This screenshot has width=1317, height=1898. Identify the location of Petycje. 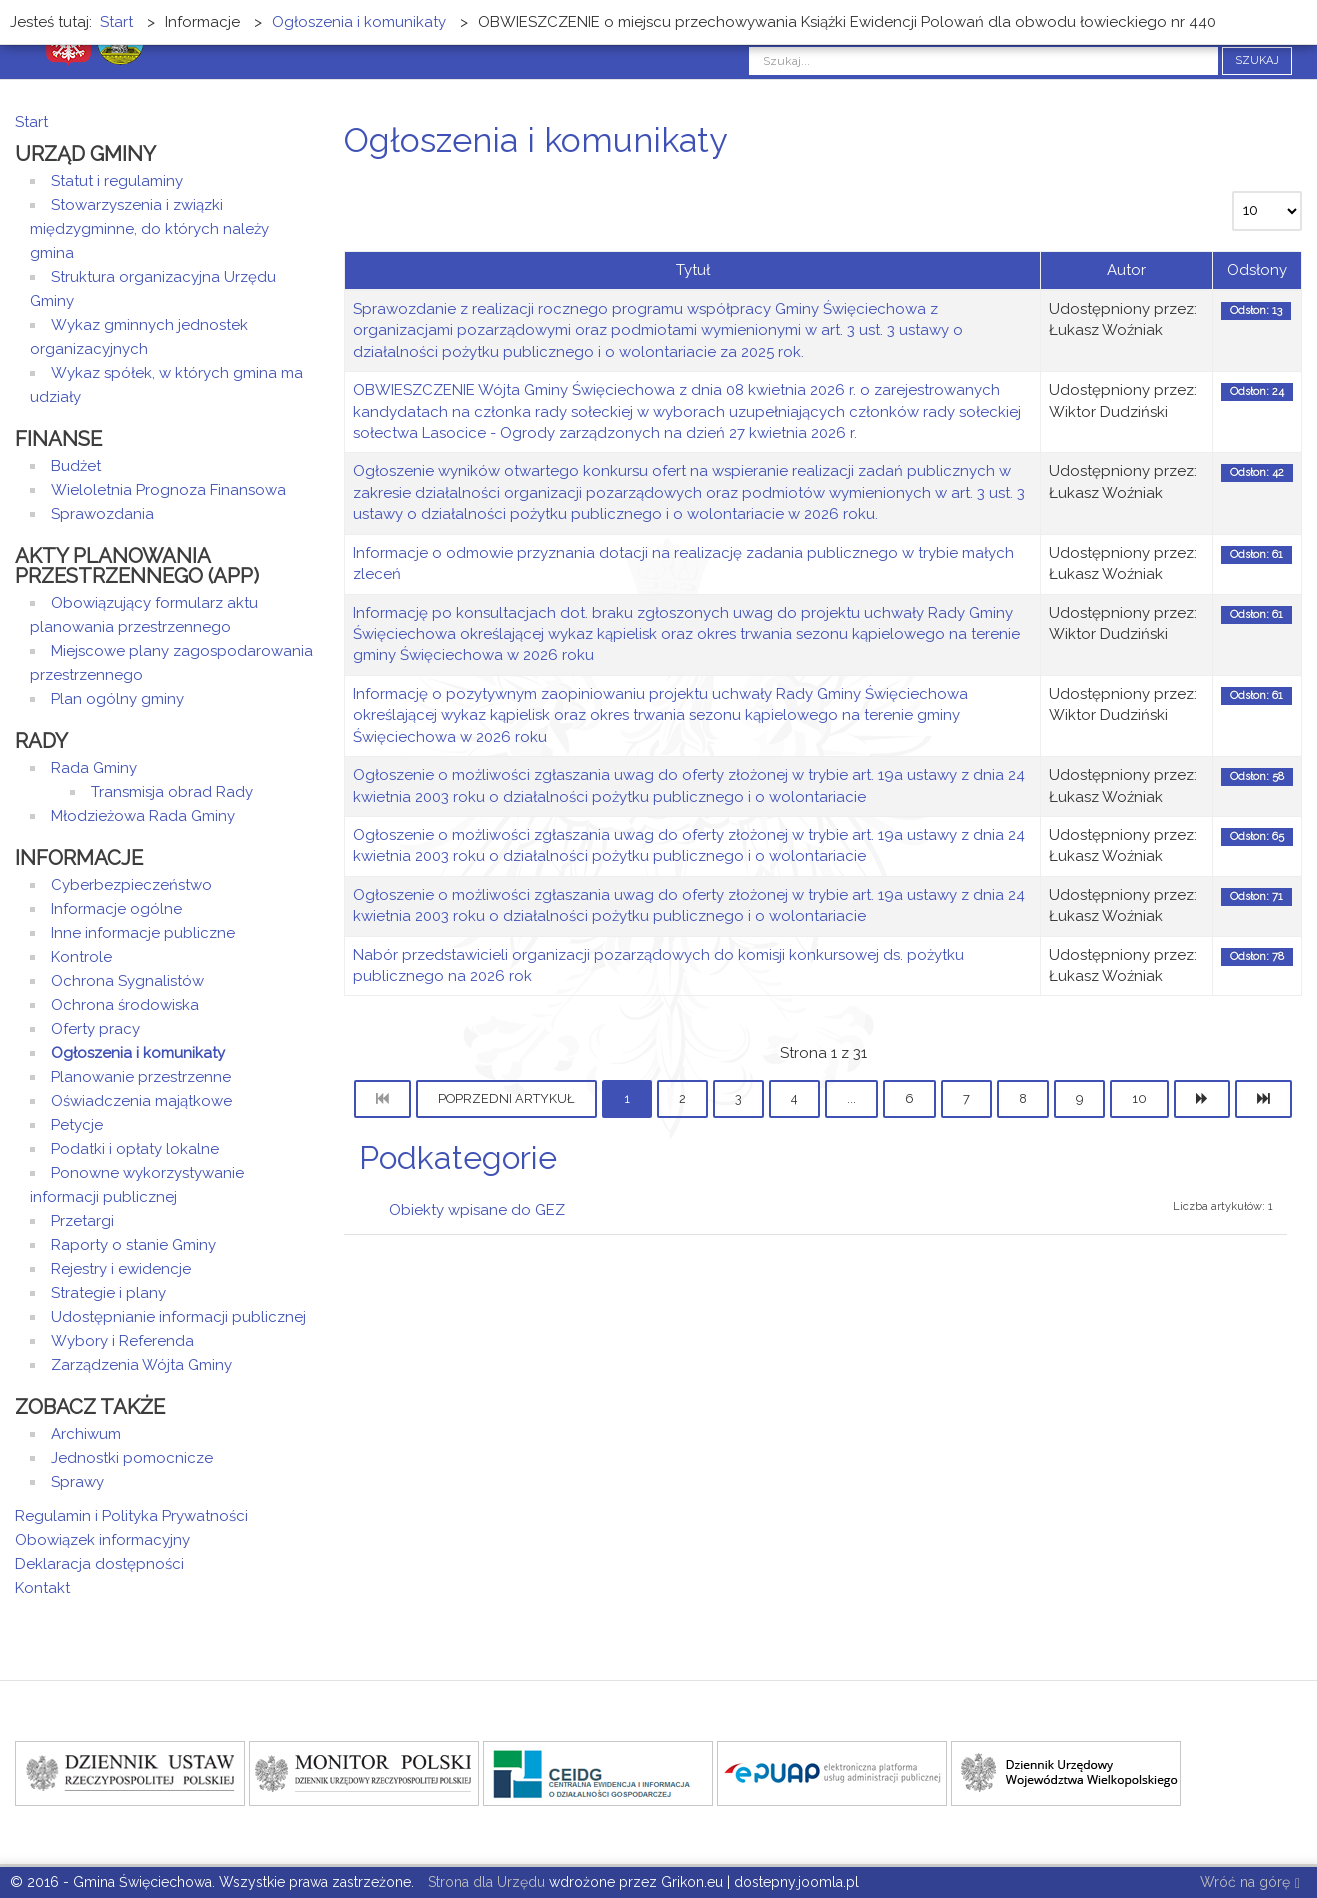
(77, 1125).